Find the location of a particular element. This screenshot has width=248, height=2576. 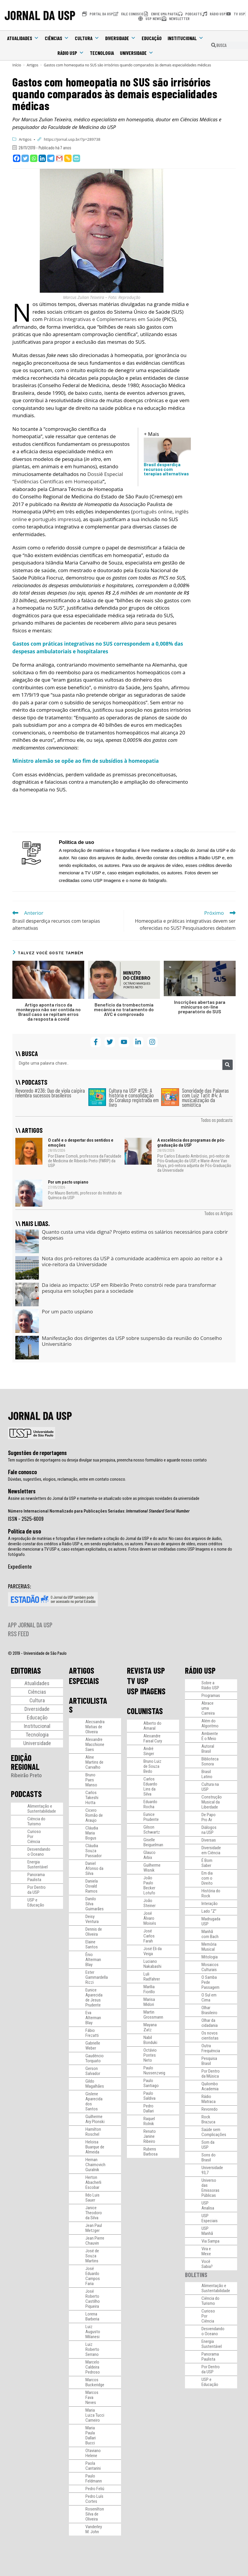

Artigo aponta risco da monkeypox não ser contida no Brasil caso se repitam erros da resposta à covid is located at coordinates (48, 1011).